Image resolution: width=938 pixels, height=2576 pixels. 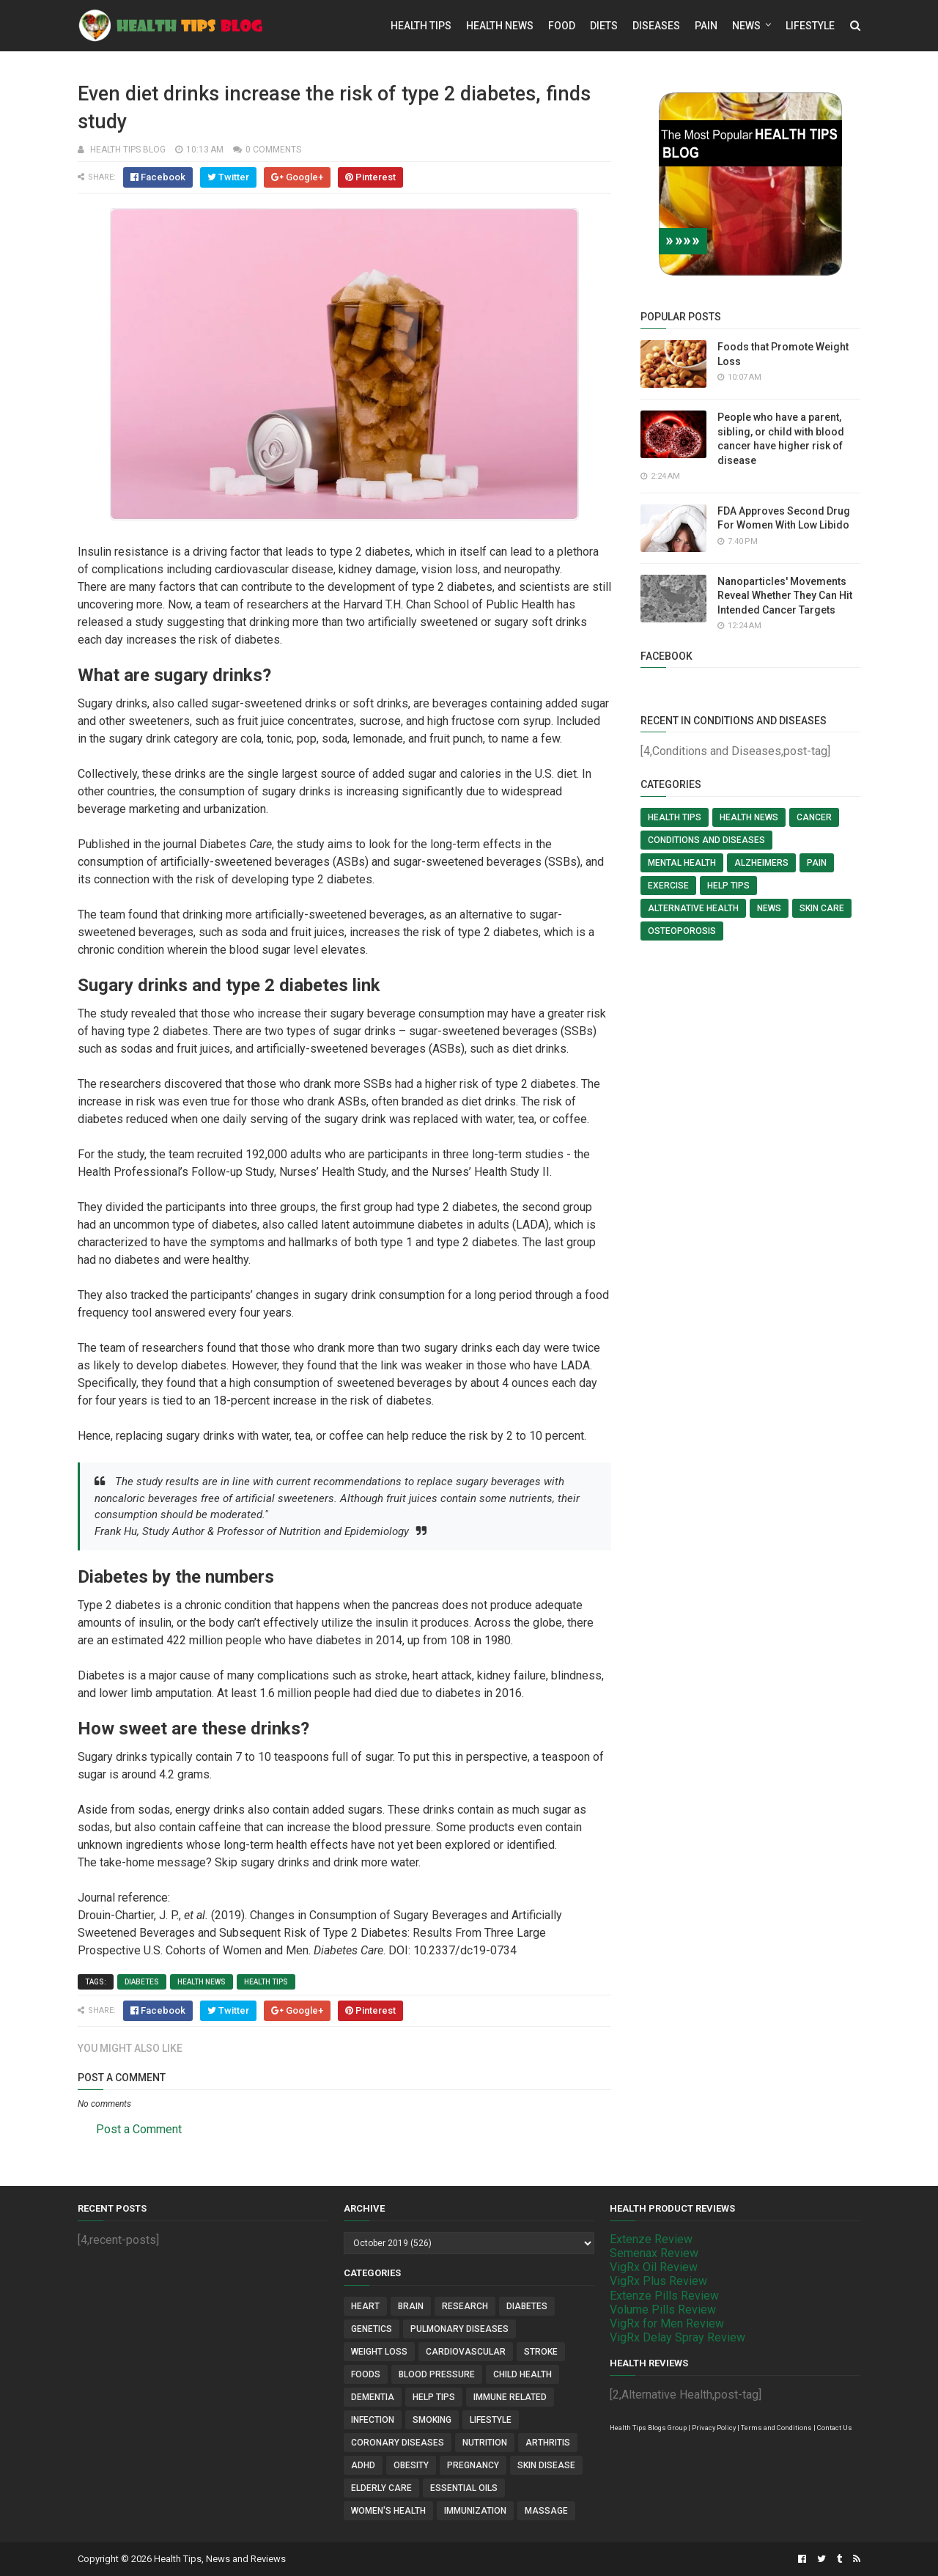 What do you see at coordinates (371, 2329) in the screenshot?
I see `Genetics` at bounding box center [371, 2329].